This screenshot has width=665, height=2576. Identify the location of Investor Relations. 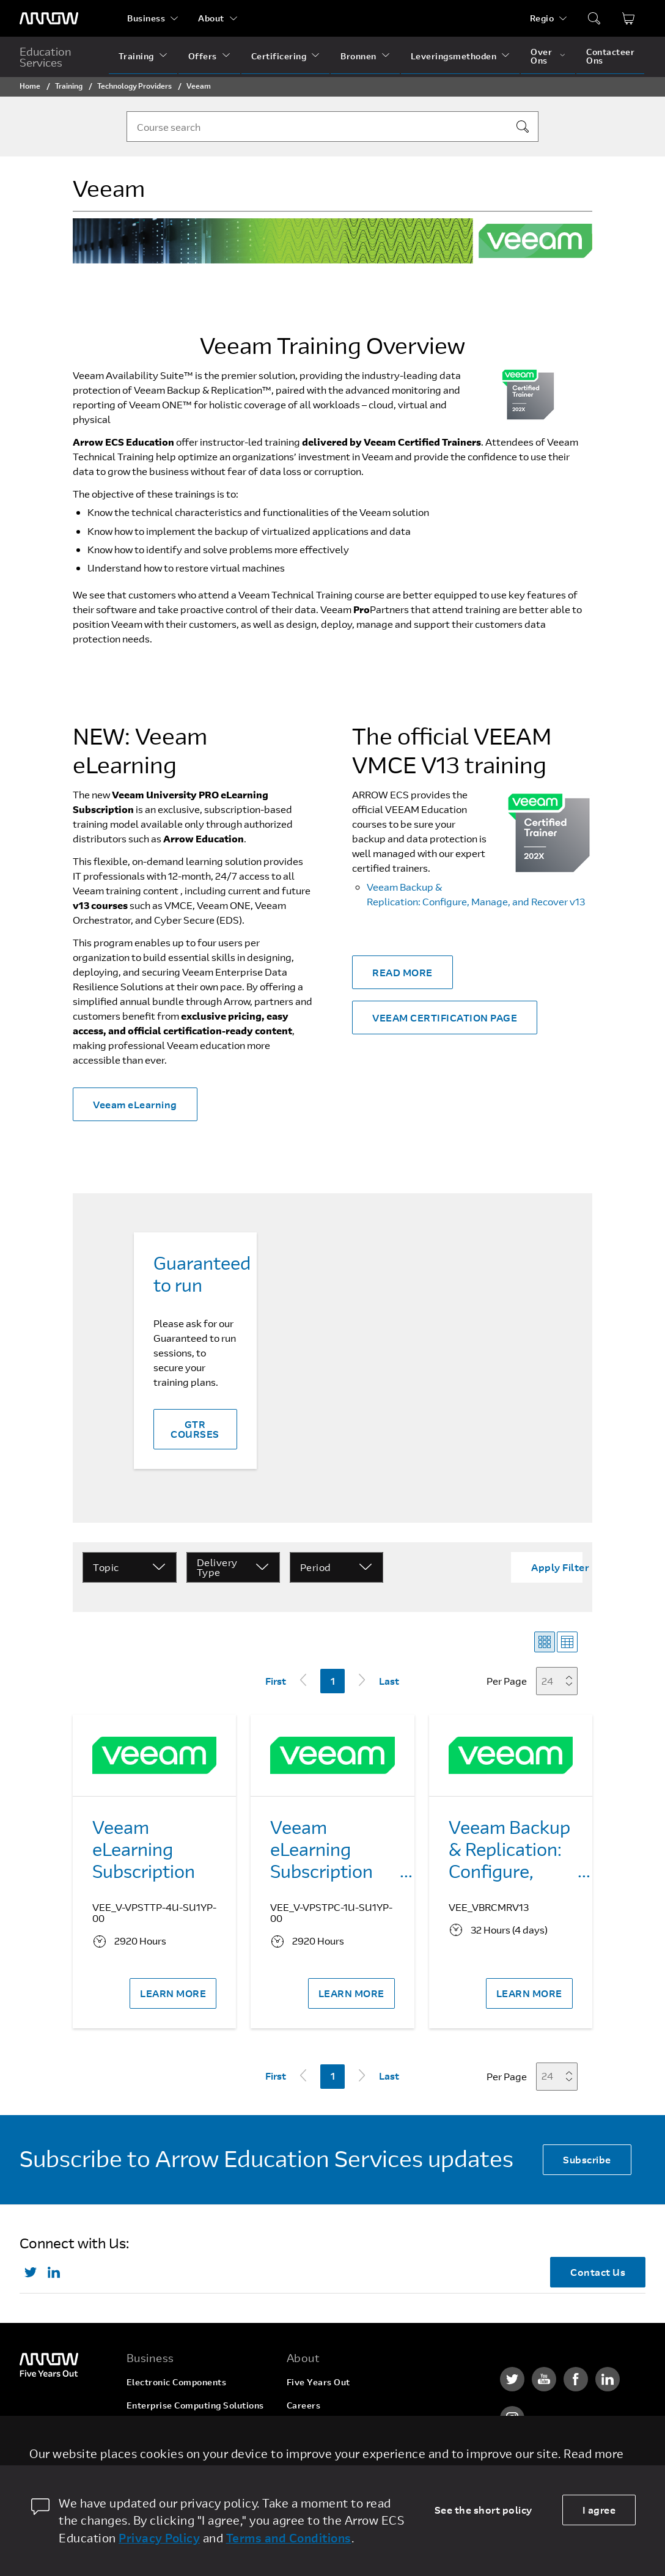
(326, 2451).